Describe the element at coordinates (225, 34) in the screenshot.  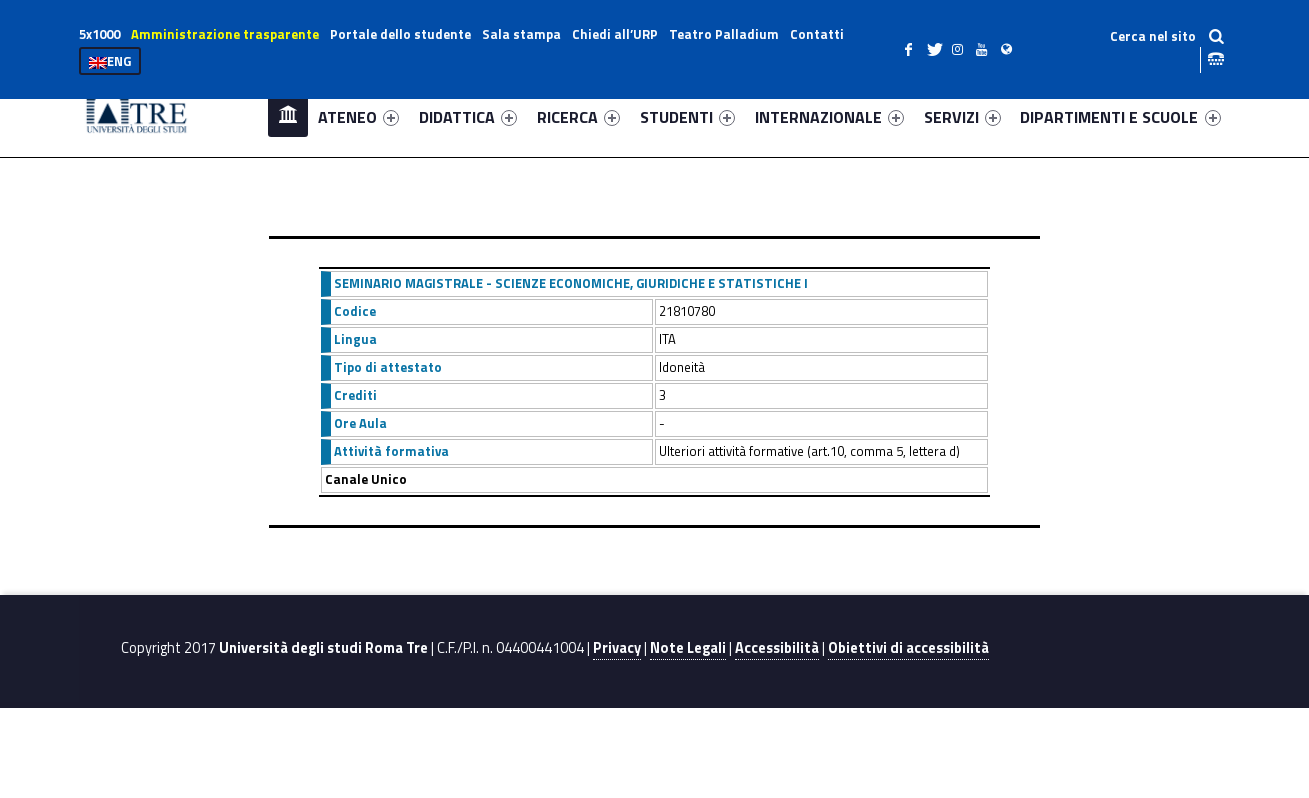
I see `Amministrazione trasparente` at that location.